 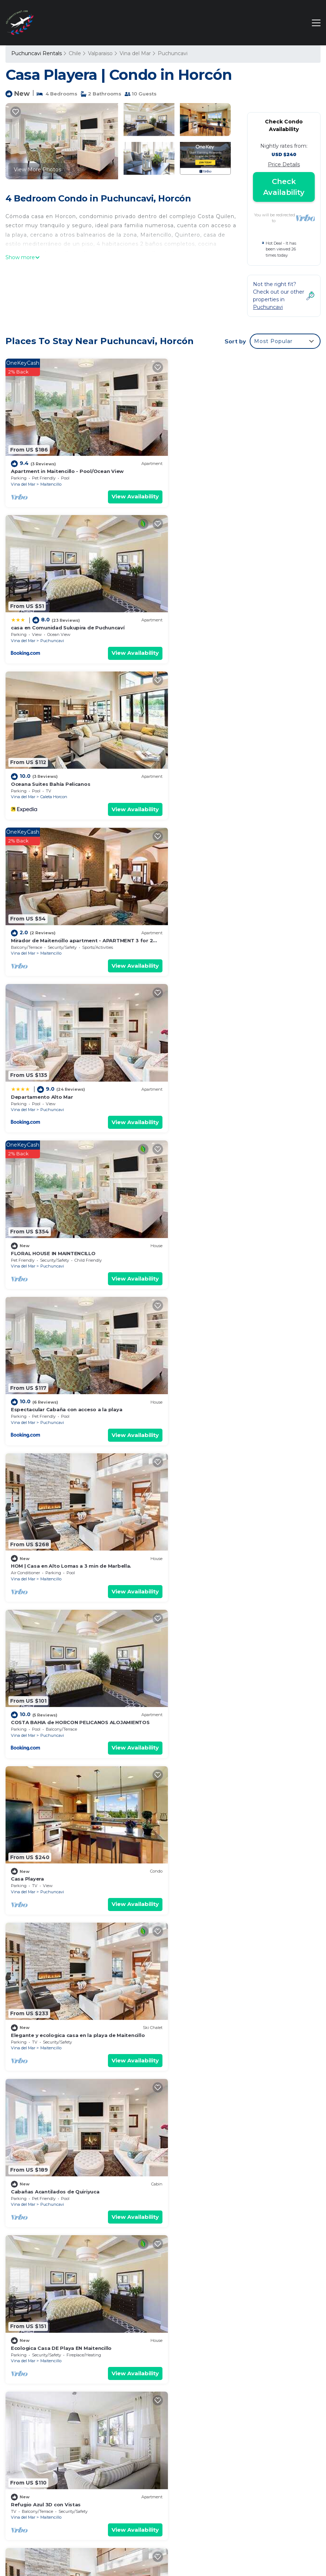 What do you see at coordinates (67, 466) in the screenshot?
I see `Apartment in Maitencillo - Pool/Ocean View` at bounding box center [67, 466].